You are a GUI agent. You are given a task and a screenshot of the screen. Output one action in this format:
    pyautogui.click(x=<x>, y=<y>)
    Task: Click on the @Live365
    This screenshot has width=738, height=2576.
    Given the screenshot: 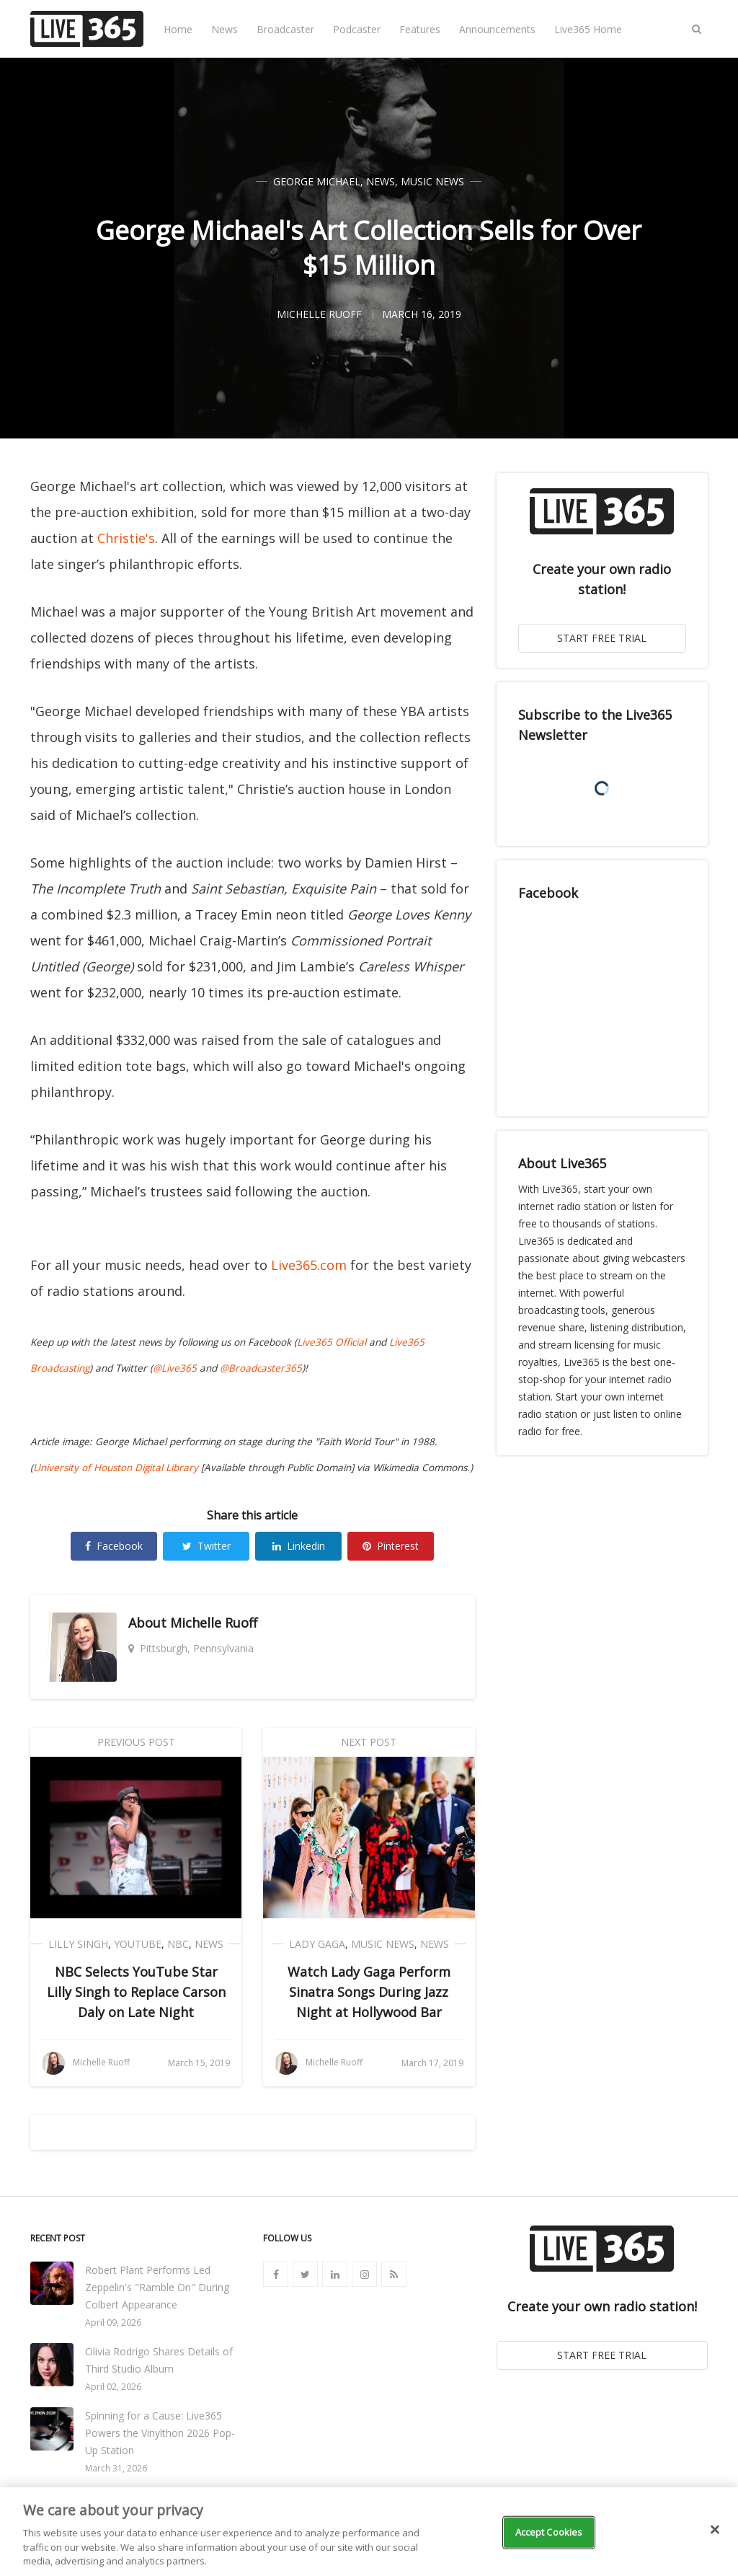 What is the action you would take?
    pyautogui.click(x=175, y=1368)
    